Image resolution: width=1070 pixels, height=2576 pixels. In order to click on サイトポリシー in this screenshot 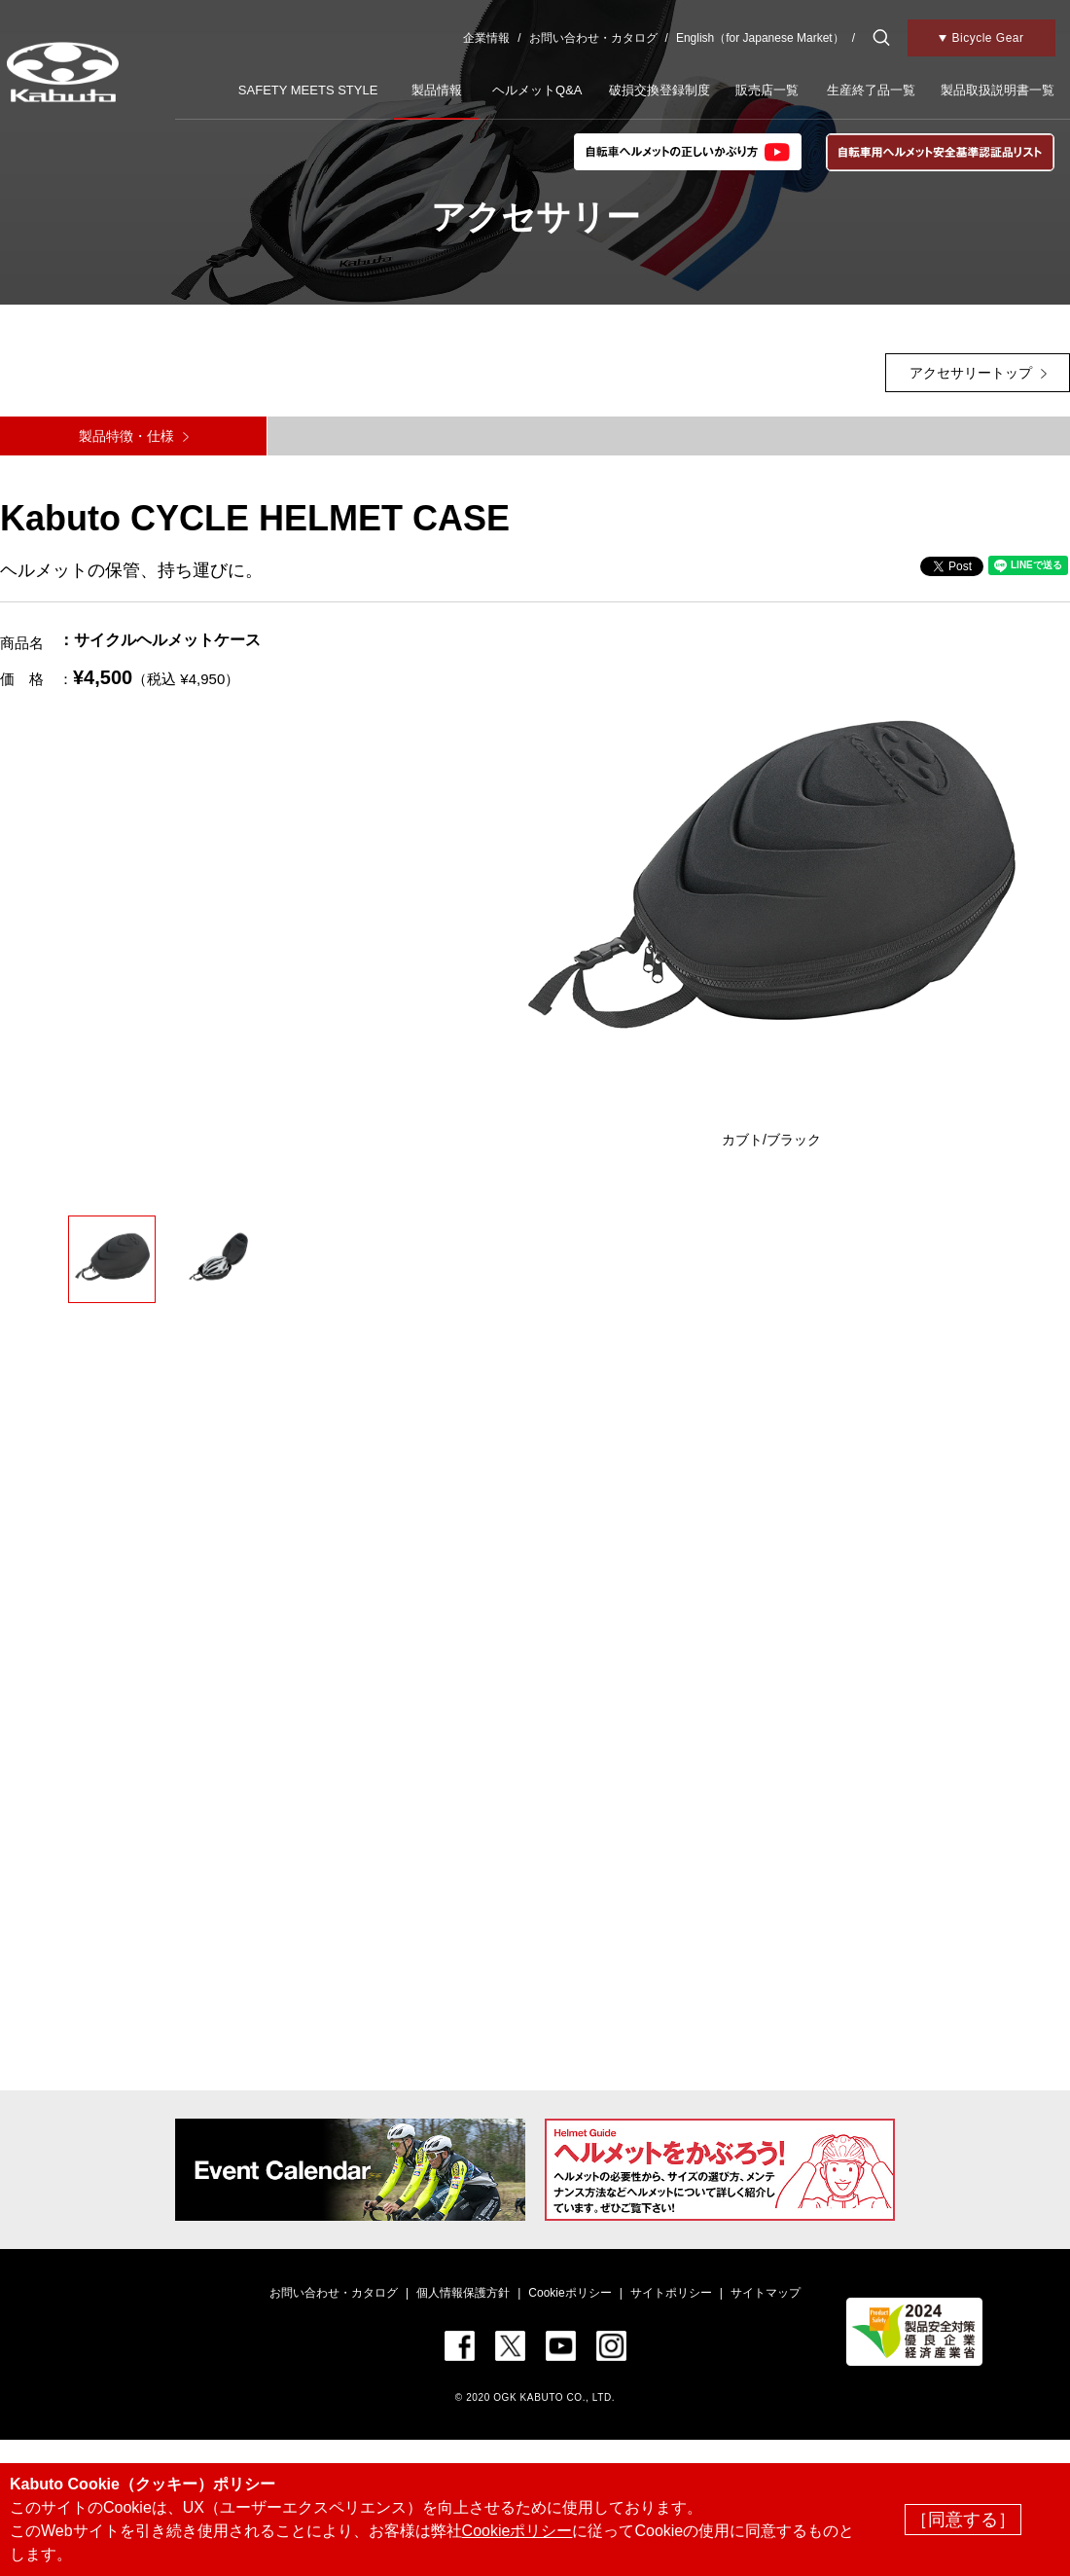, I will do `click(671, 2293)`.